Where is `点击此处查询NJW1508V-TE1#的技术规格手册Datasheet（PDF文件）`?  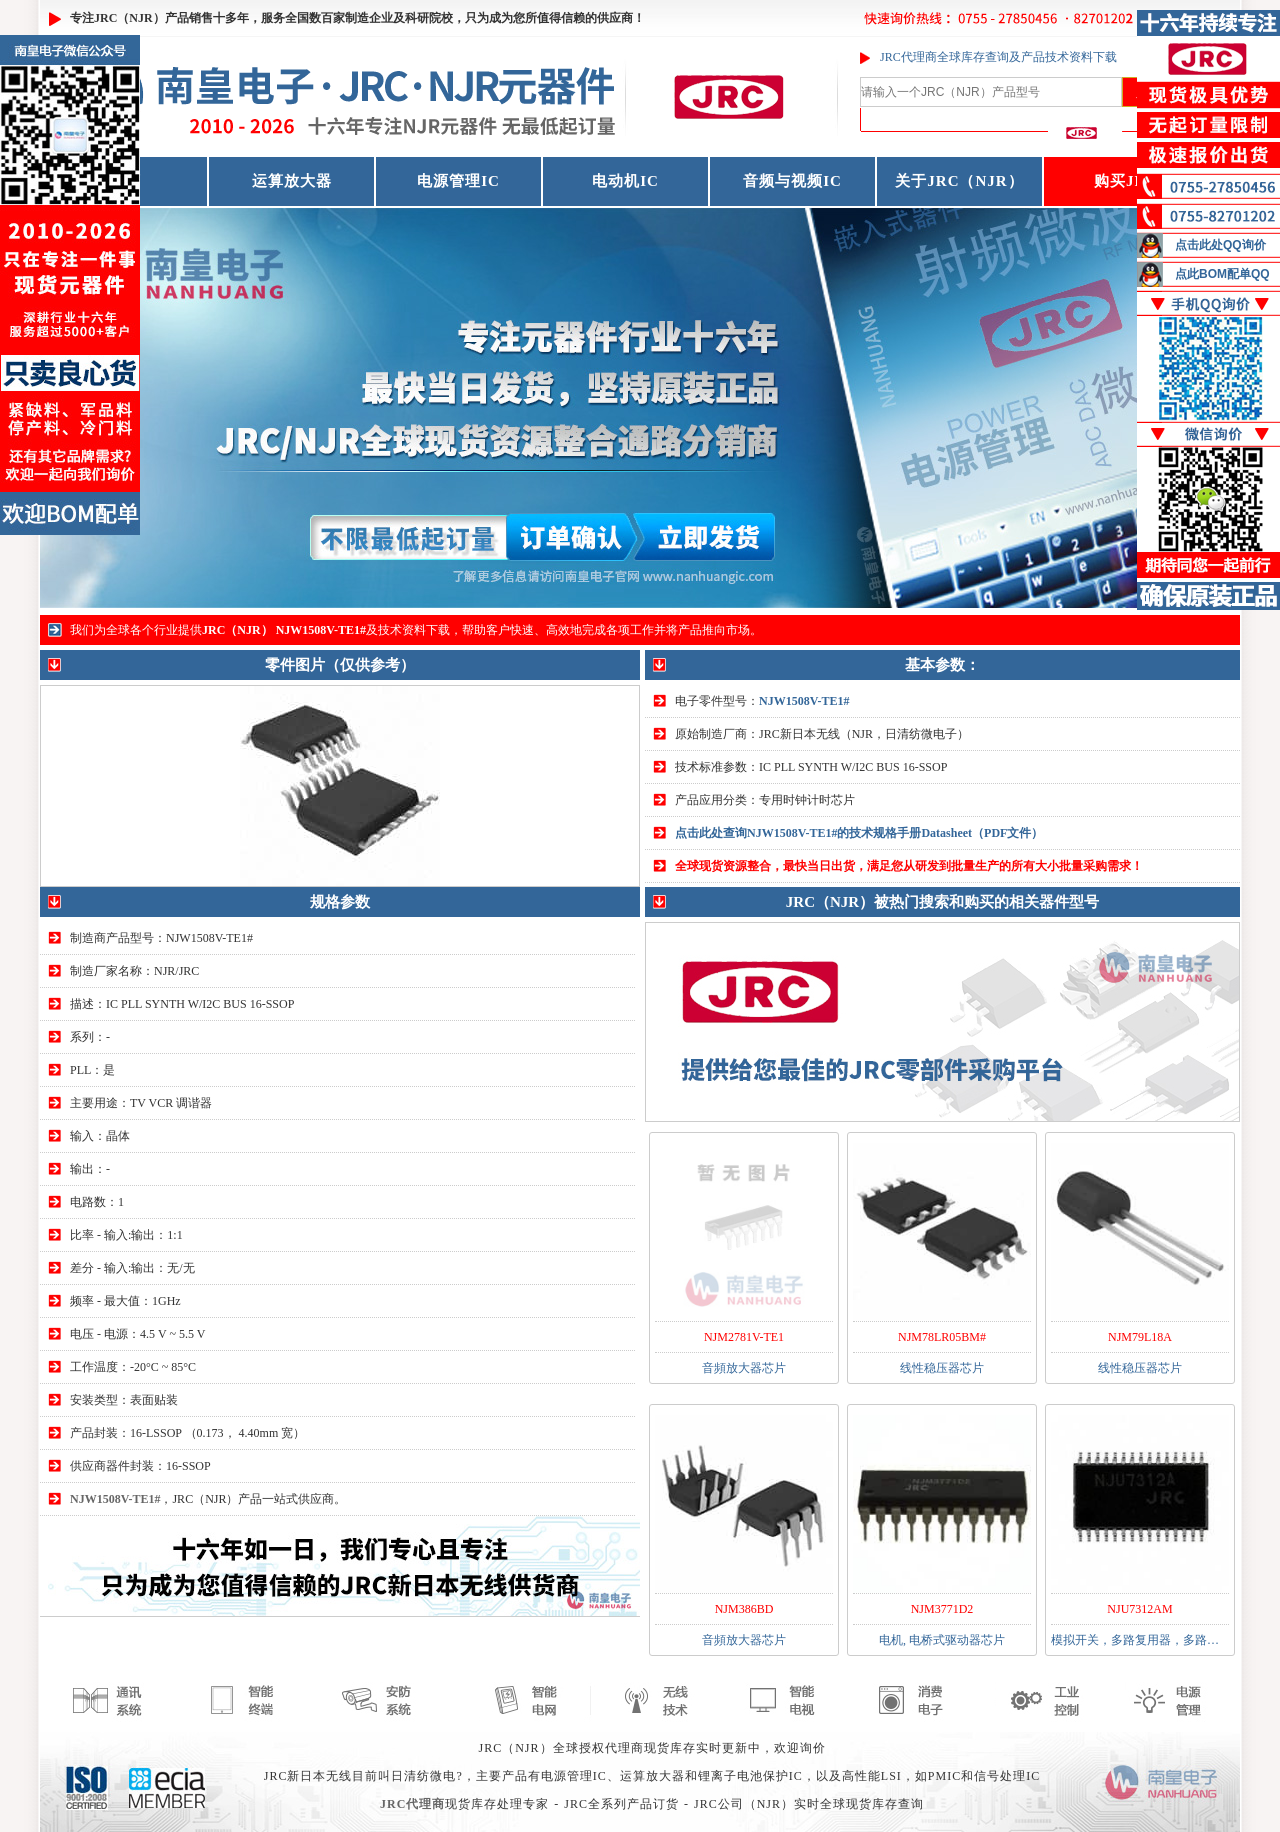 点击此处查询NJW1508V-TE1#的技术规格手册Datasheet（PDF文件） is located at coordinates (859, 833).